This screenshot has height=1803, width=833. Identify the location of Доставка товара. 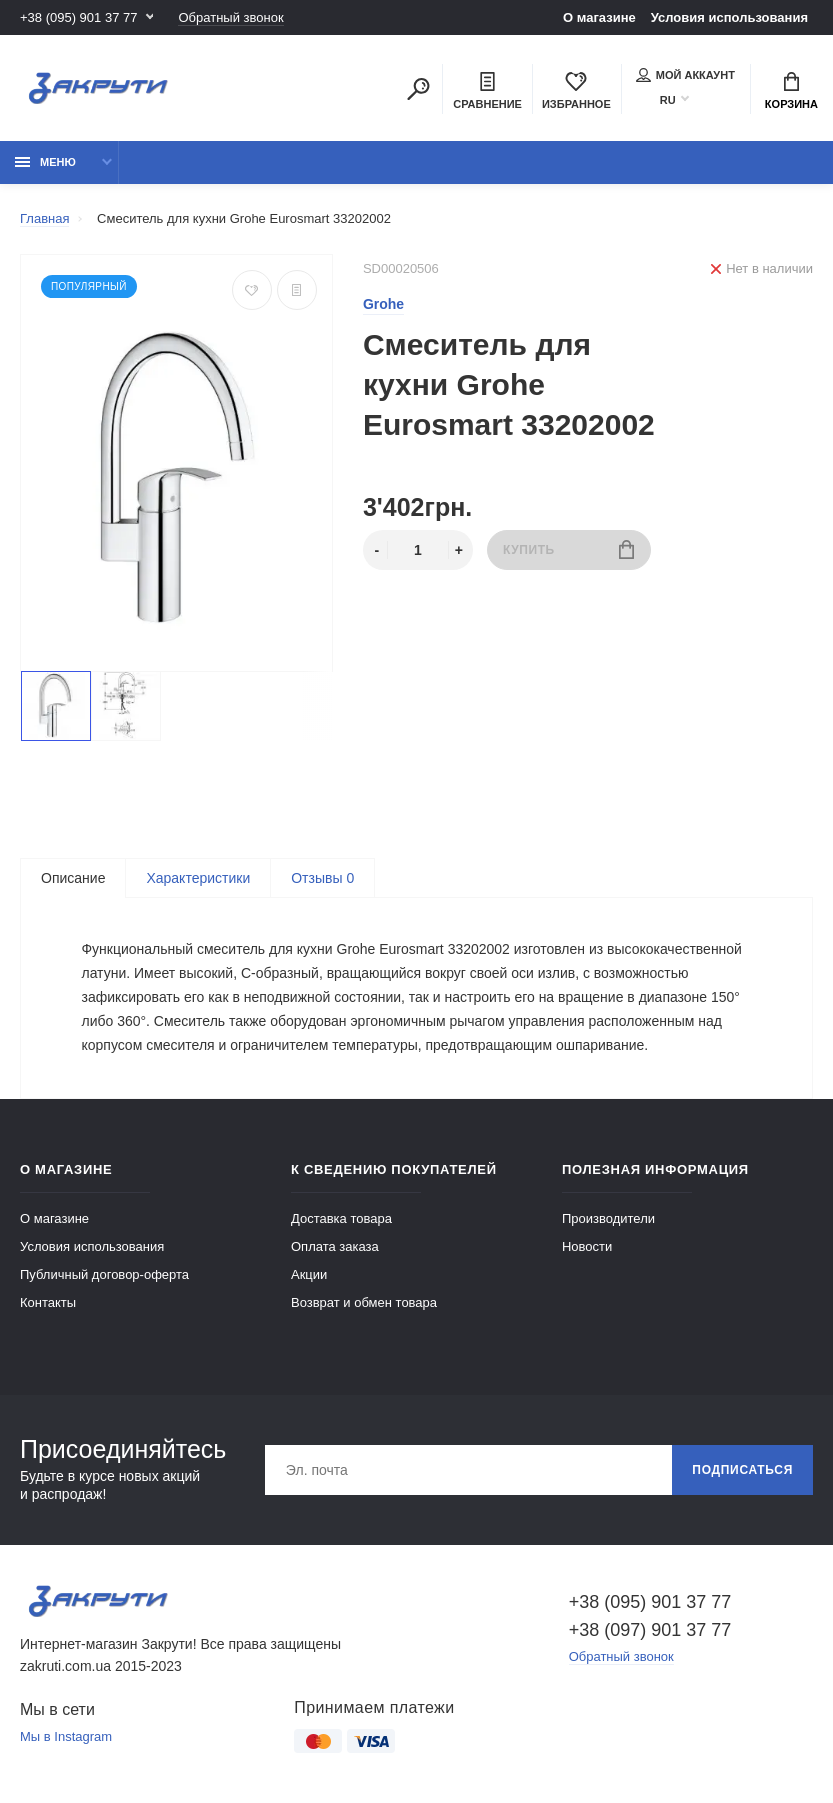
(341, 1218).